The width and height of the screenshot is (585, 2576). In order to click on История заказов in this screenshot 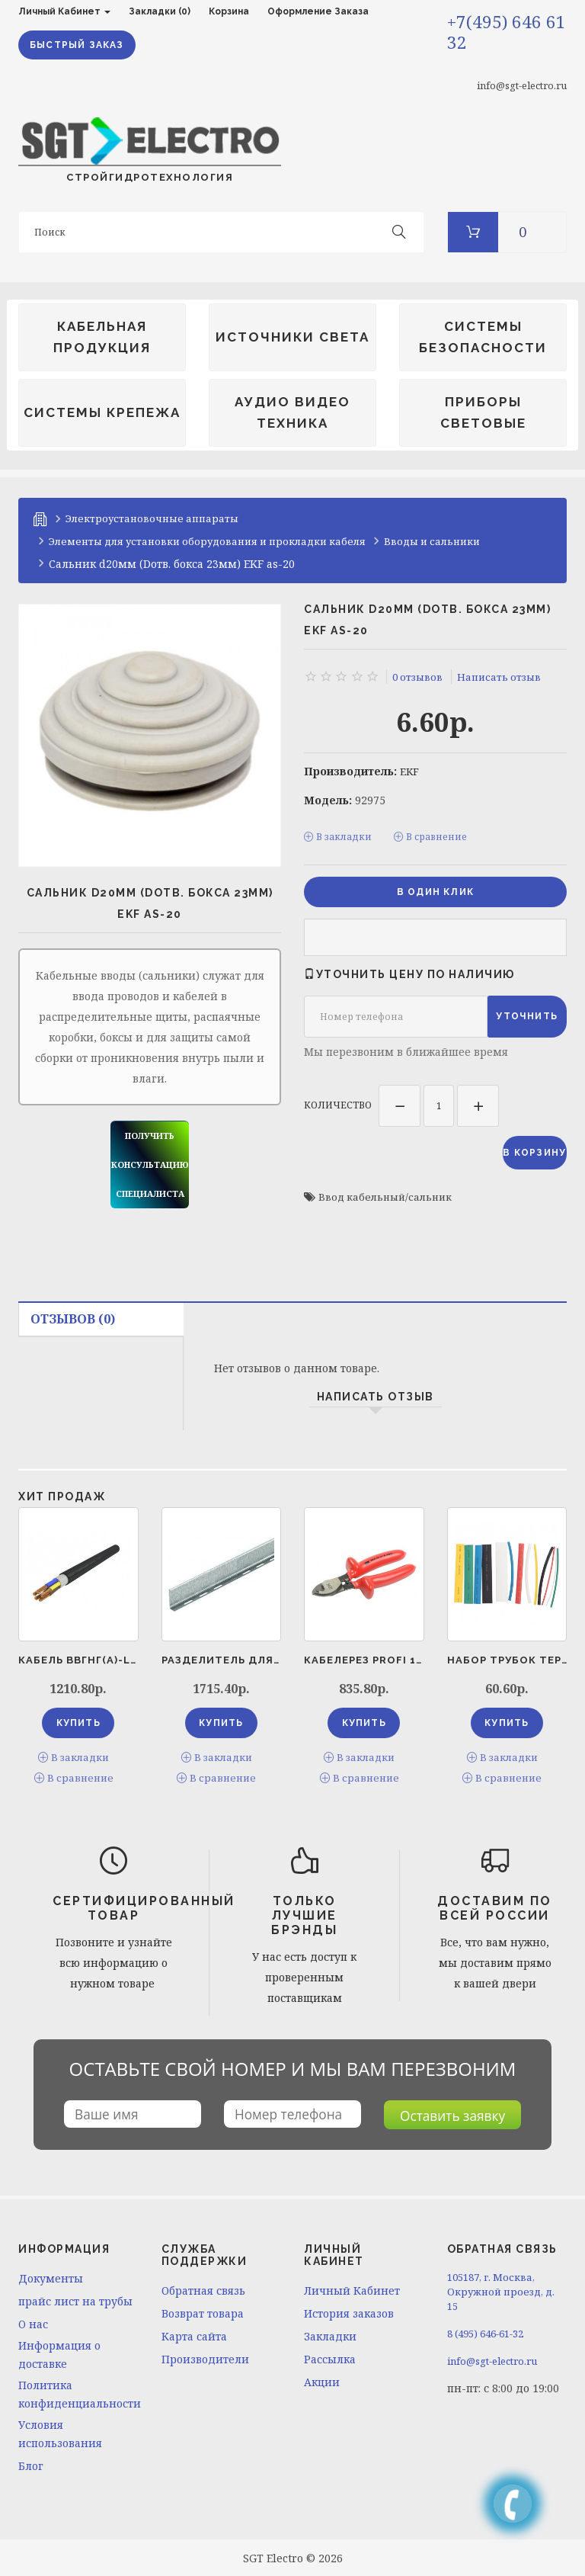, I will do `click(349, 2311)`.